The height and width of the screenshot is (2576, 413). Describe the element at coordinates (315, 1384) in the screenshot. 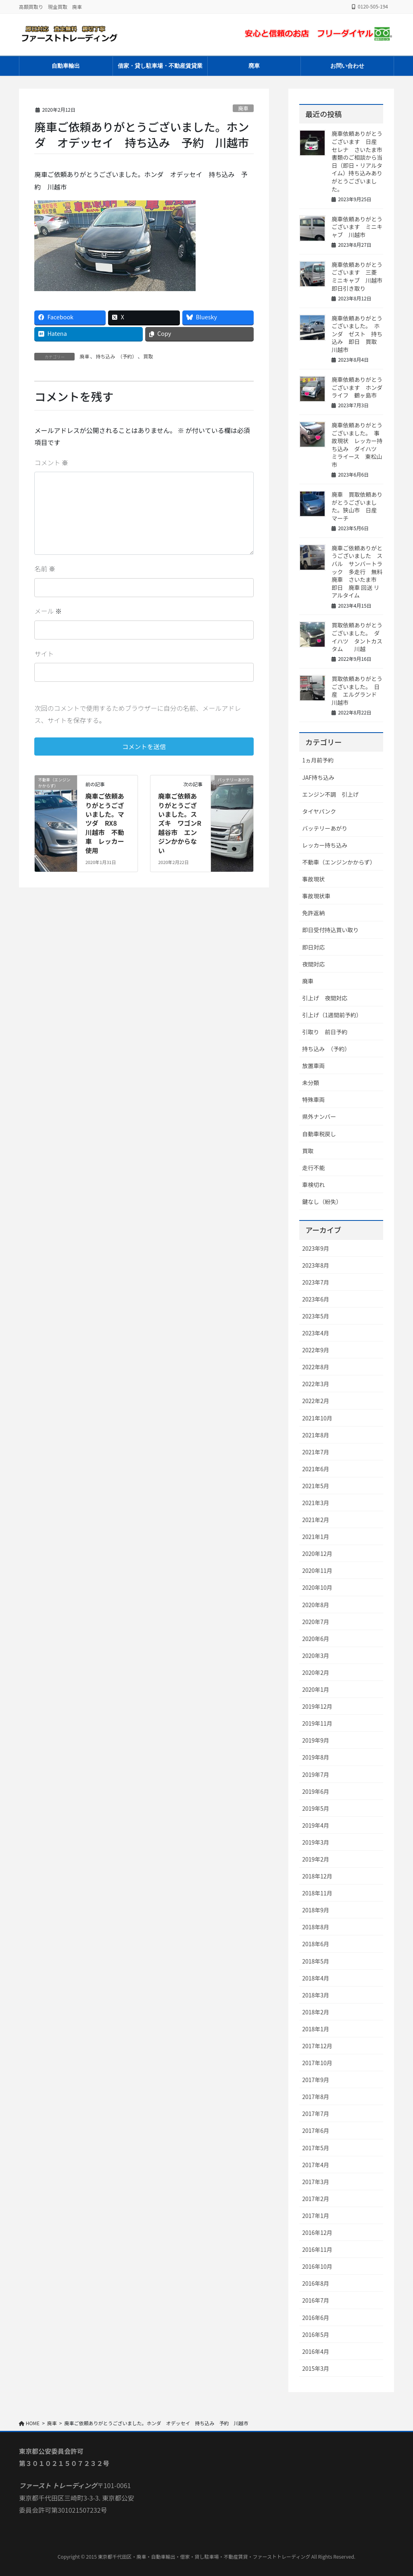

I see `2022年3月` at that location.